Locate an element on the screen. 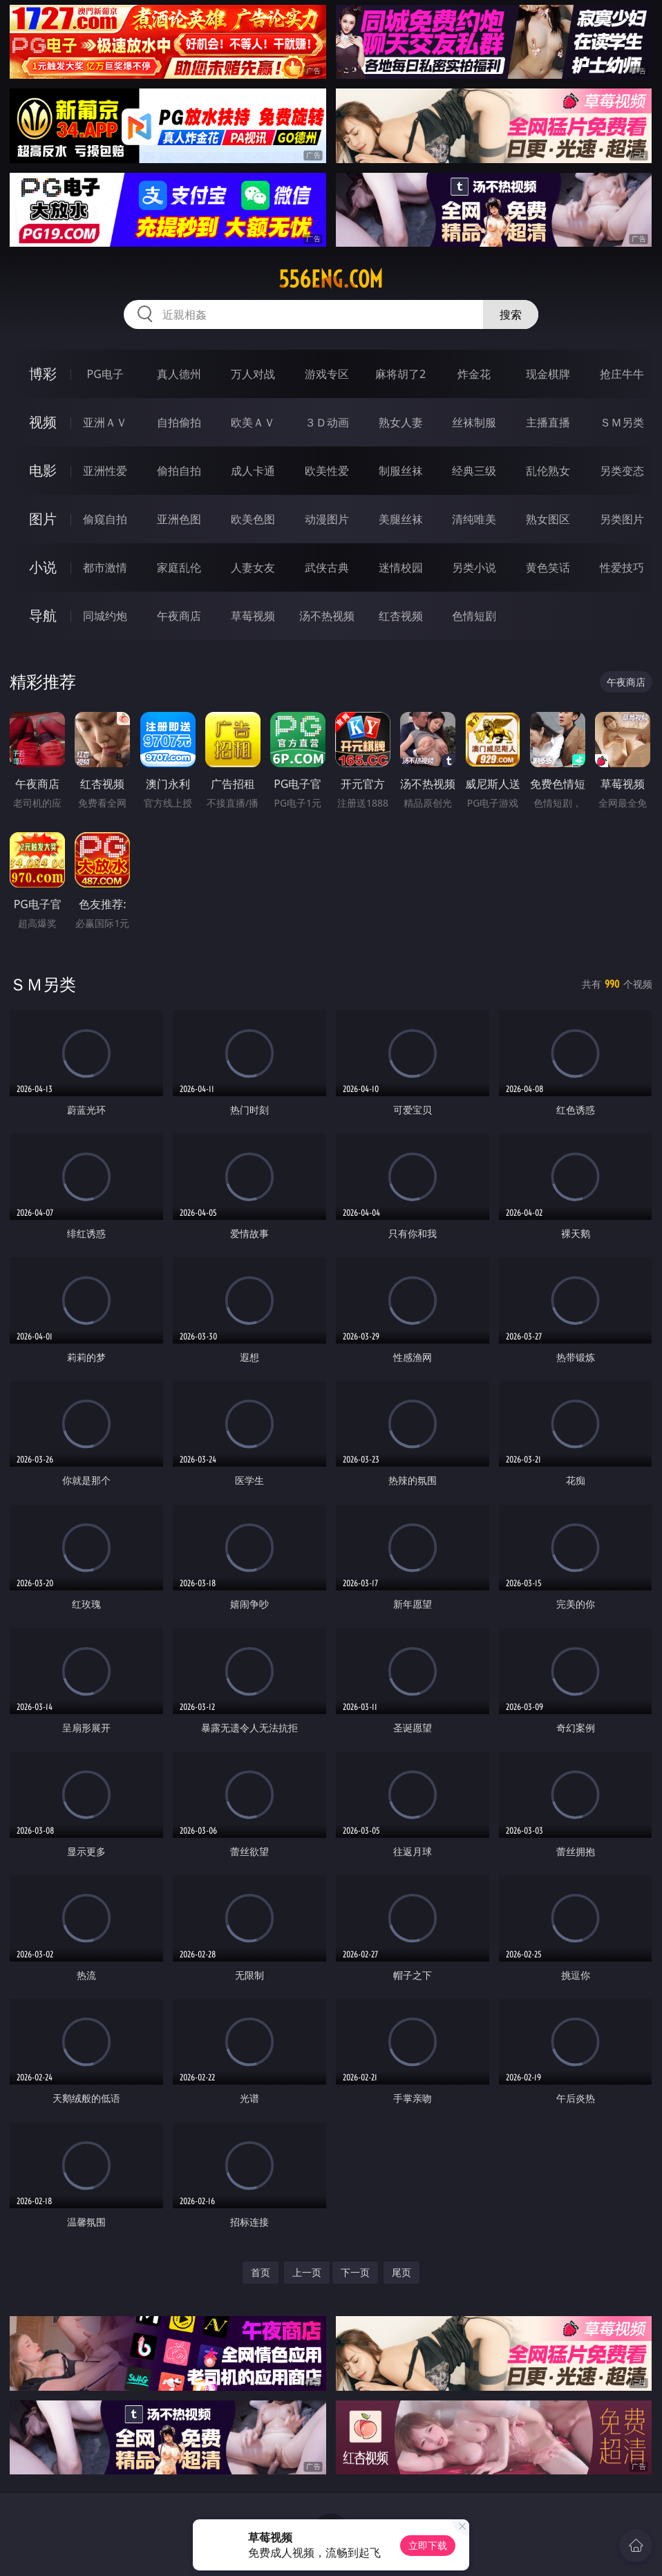 This screenshot has height=2576, width=662. 乱伦熟女 is located at coordinates (548, 470).